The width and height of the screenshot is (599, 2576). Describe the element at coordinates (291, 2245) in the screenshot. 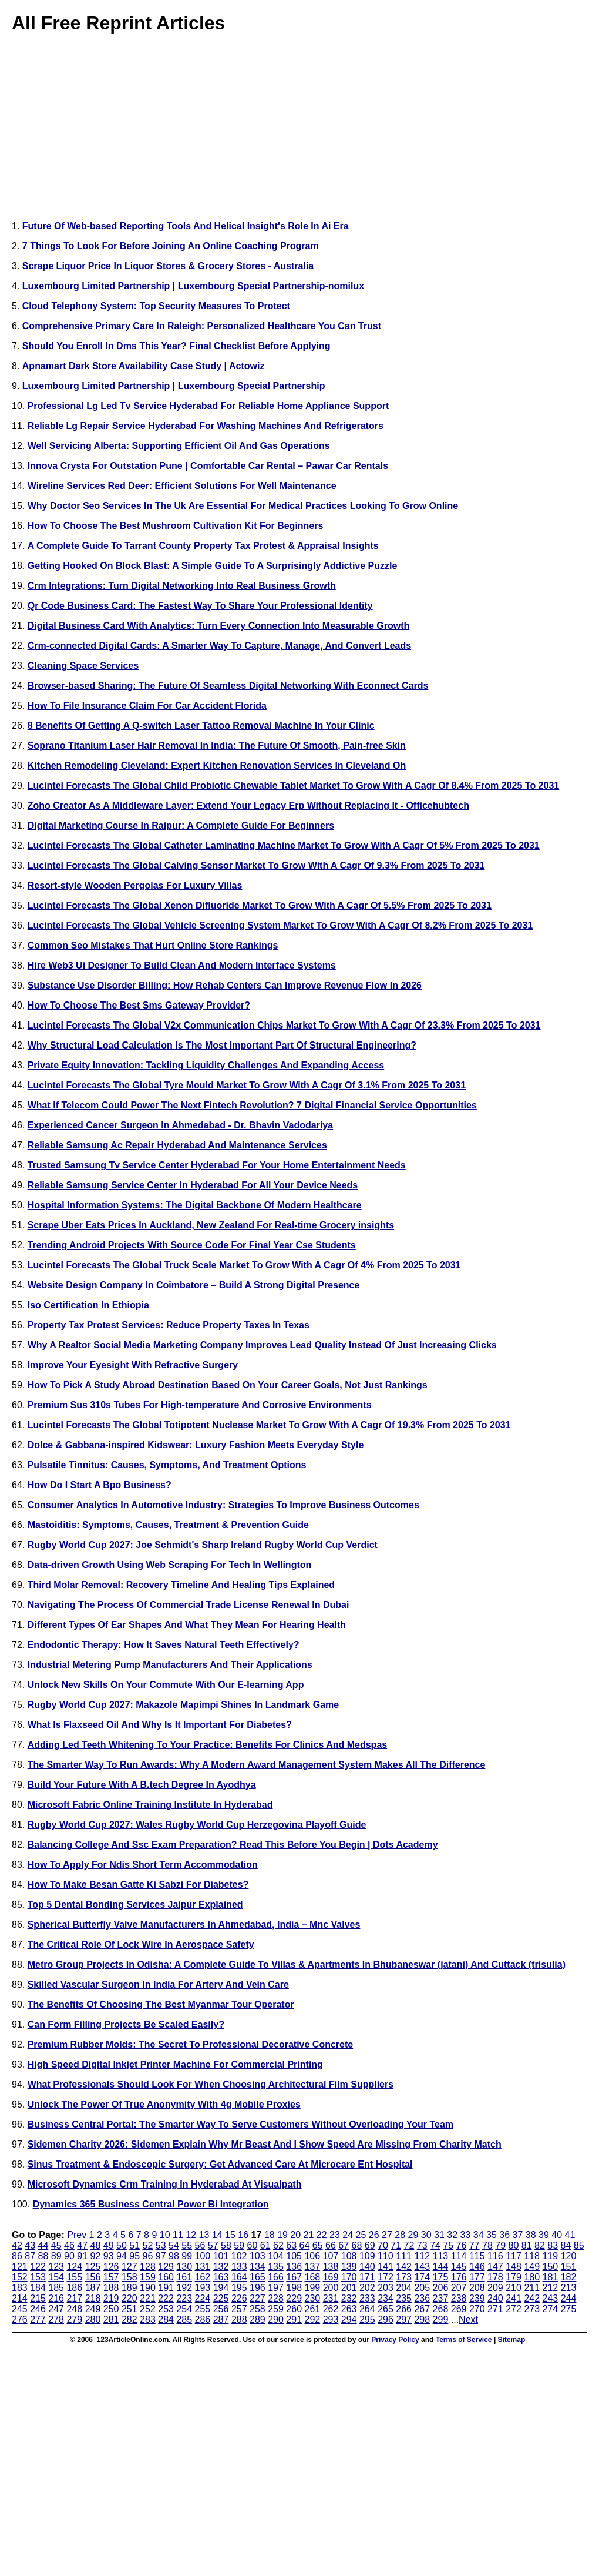

I see `63` at that location.